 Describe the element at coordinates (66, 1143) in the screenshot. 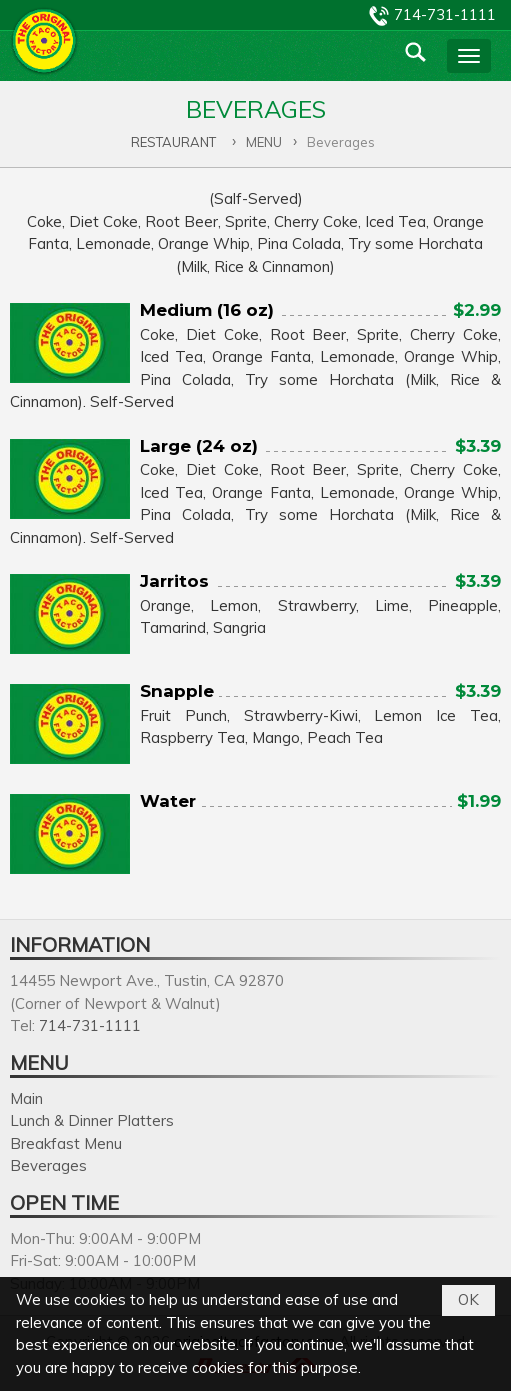

I see `Breakfast Menu` at that location.